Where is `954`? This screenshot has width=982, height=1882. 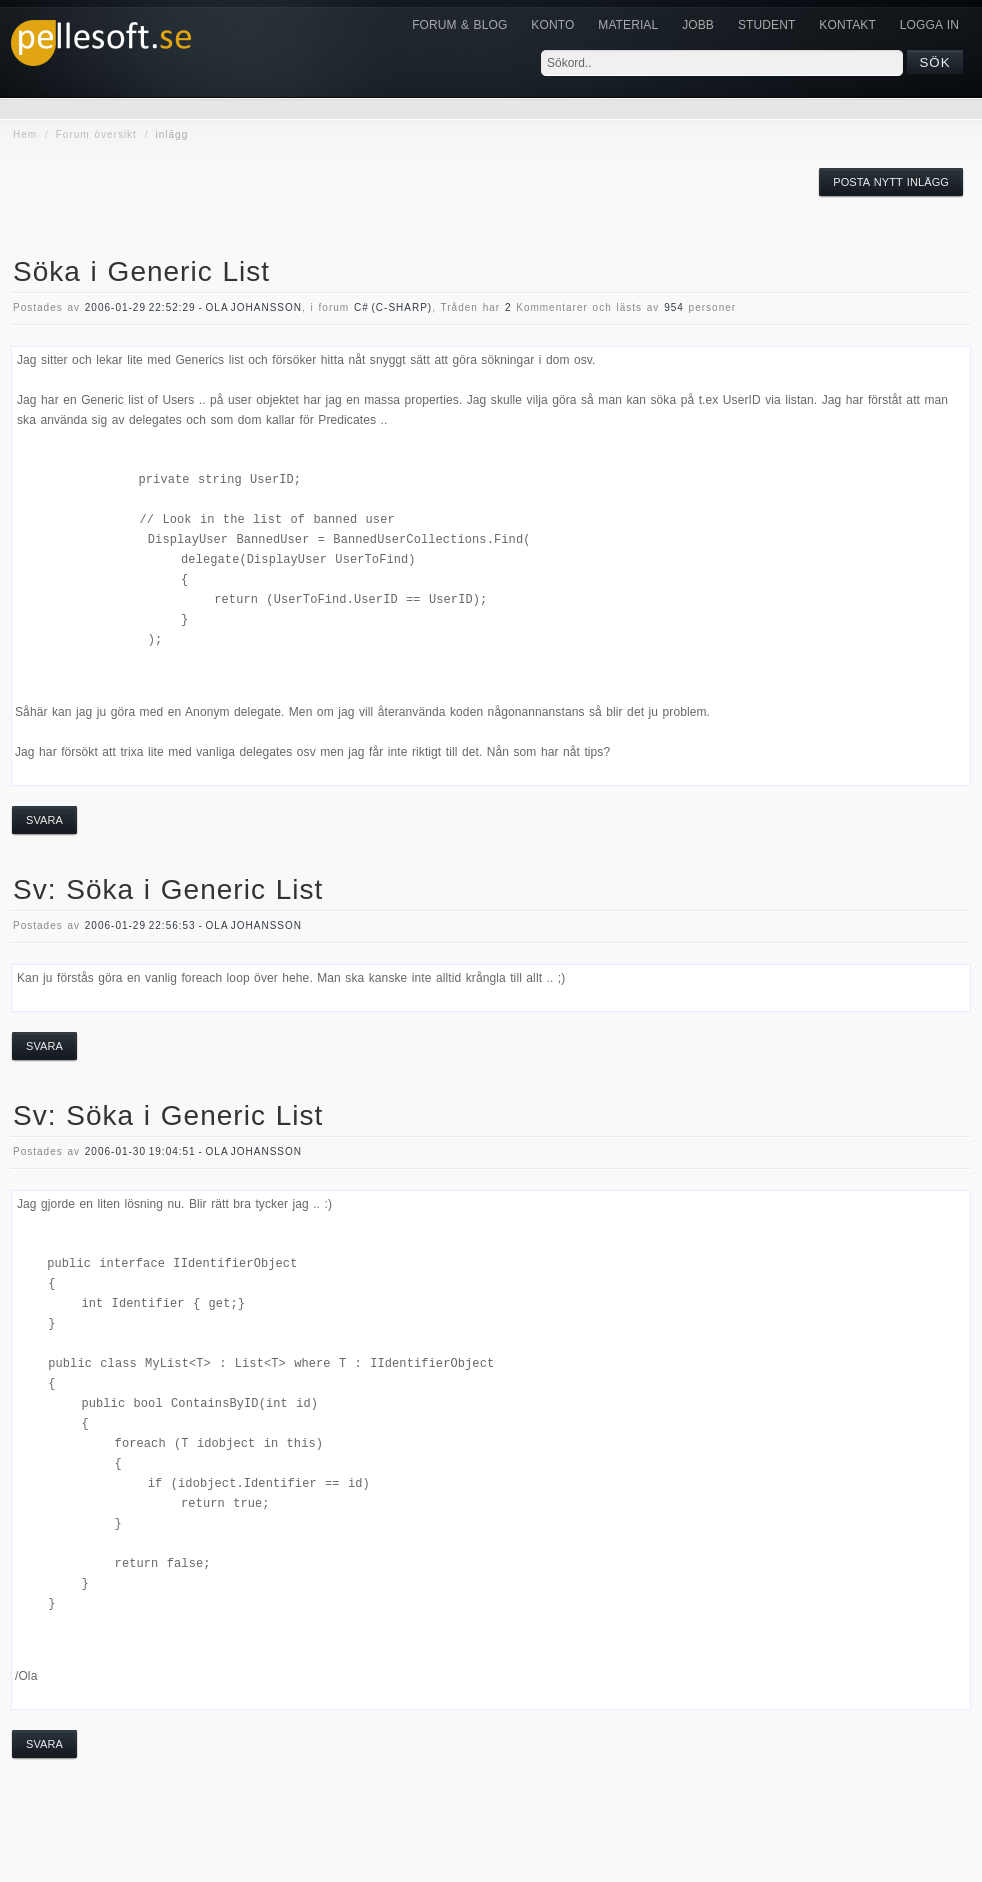 954 is located at coordinates (674, 307).